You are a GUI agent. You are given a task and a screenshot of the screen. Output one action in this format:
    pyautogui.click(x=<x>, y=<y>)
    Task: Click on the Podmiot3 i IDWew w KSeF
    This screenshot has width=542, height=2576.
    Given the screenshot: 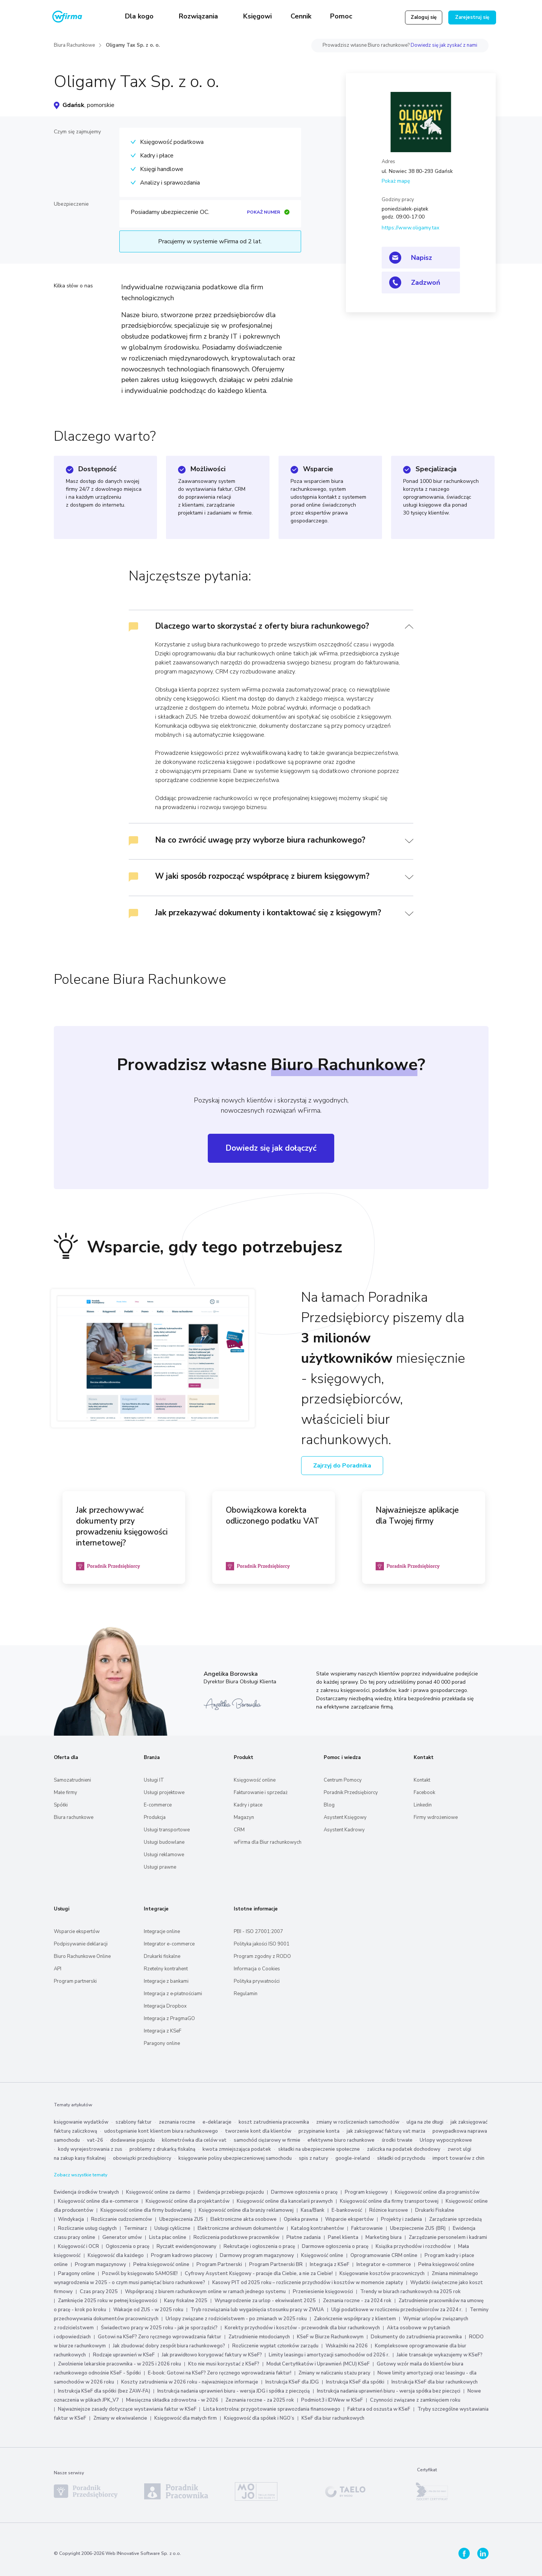 What is the action you would take?
    pyautogui.click(x=332, y=2400)
    